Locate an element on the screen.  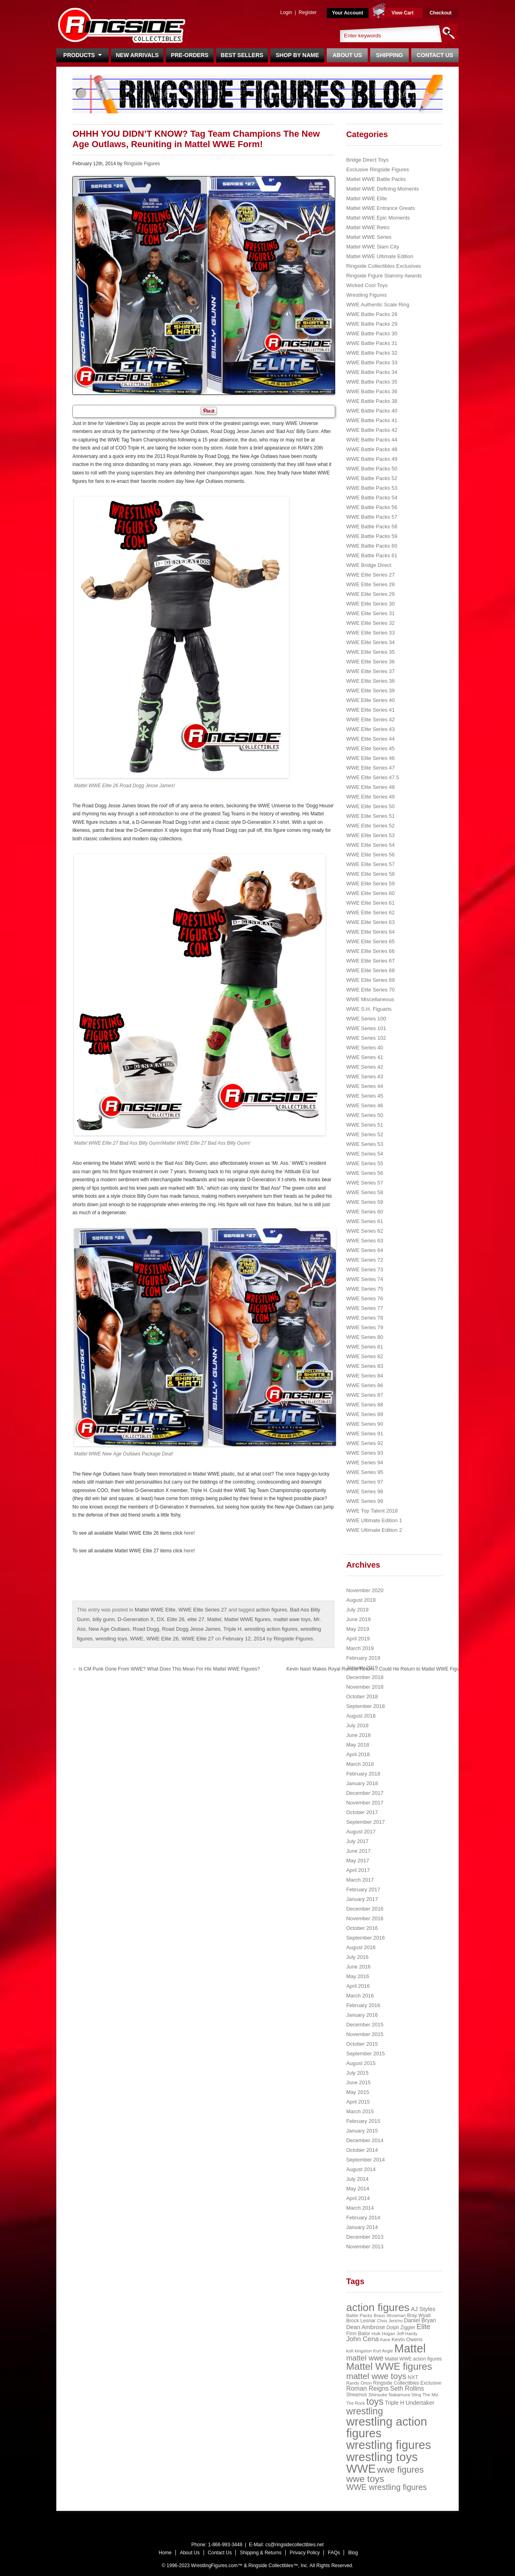
August 2015 is located at coordinates (360, 2063).